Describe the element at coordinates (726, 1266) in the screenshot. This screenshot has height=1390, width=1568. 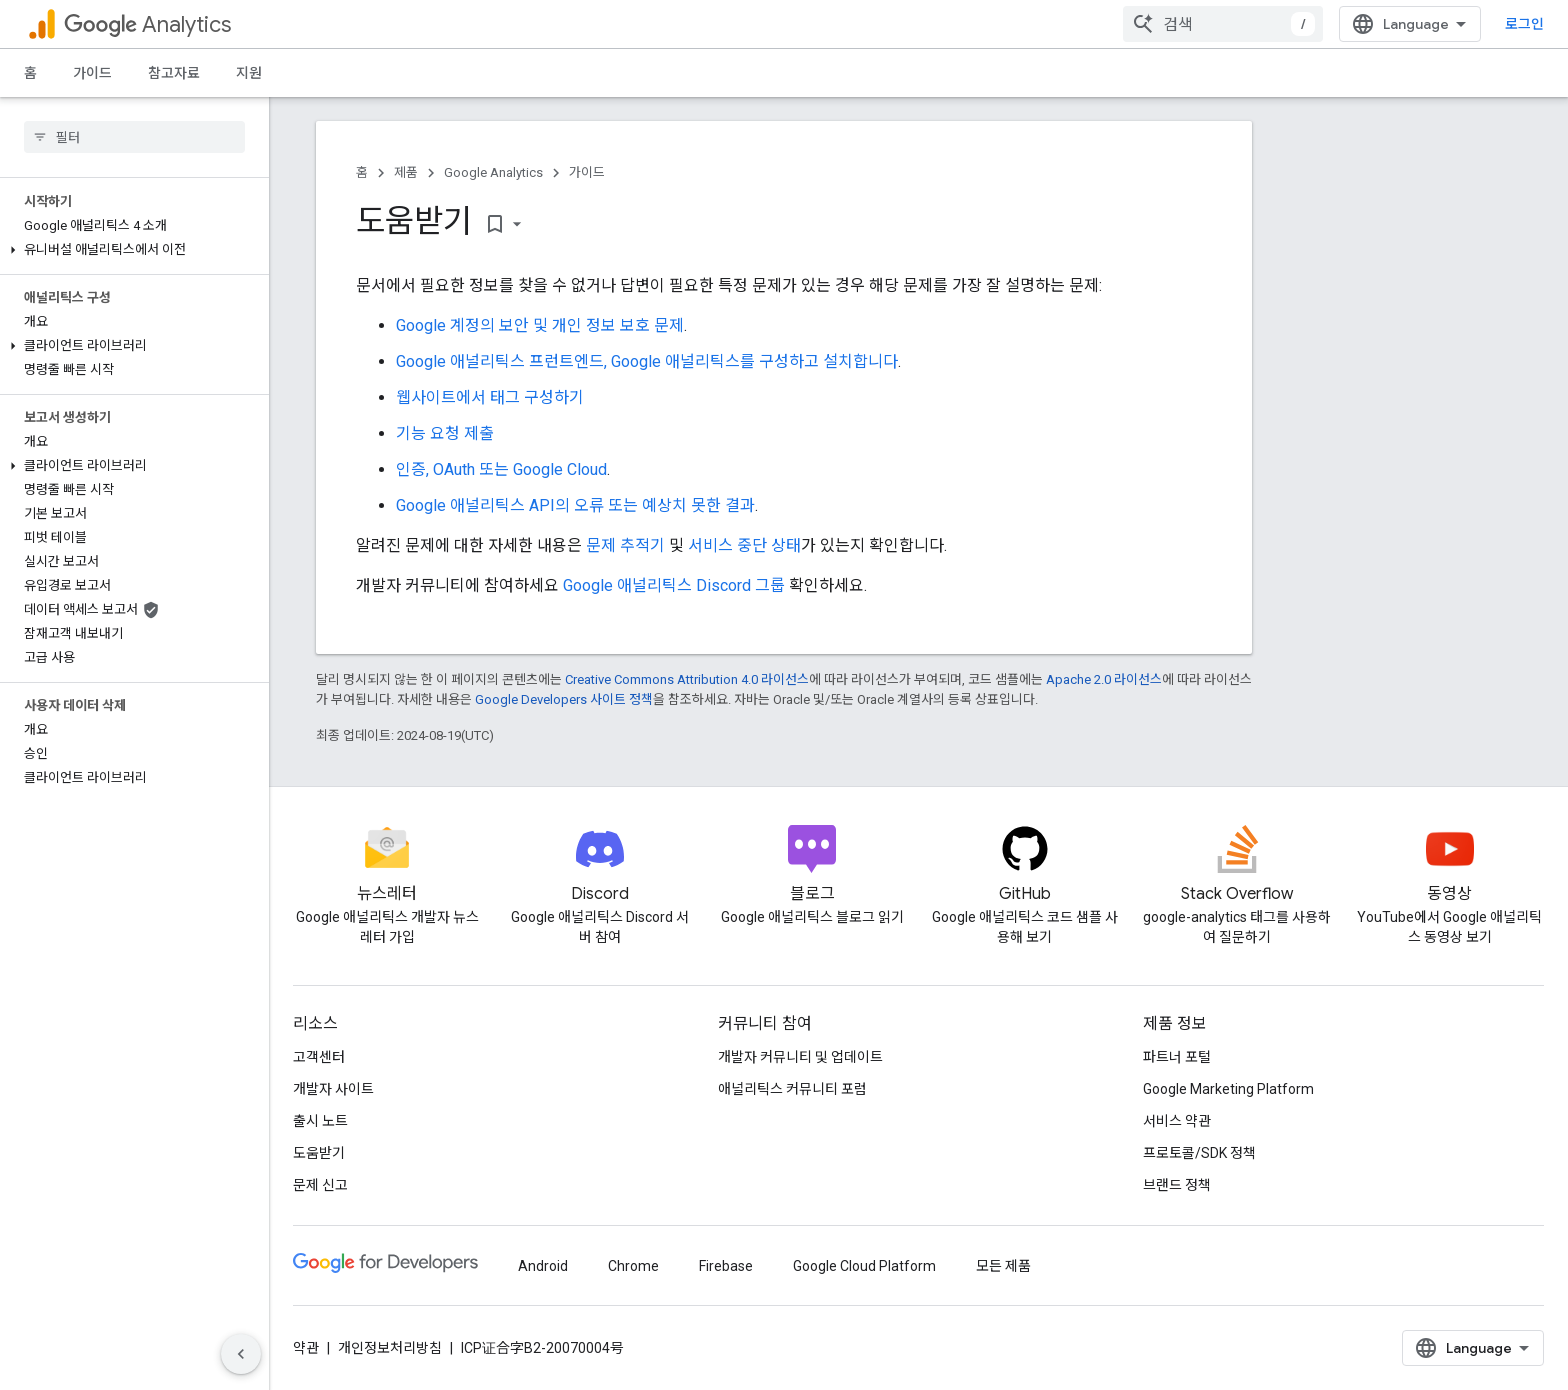
I see `Firebase` at that location.